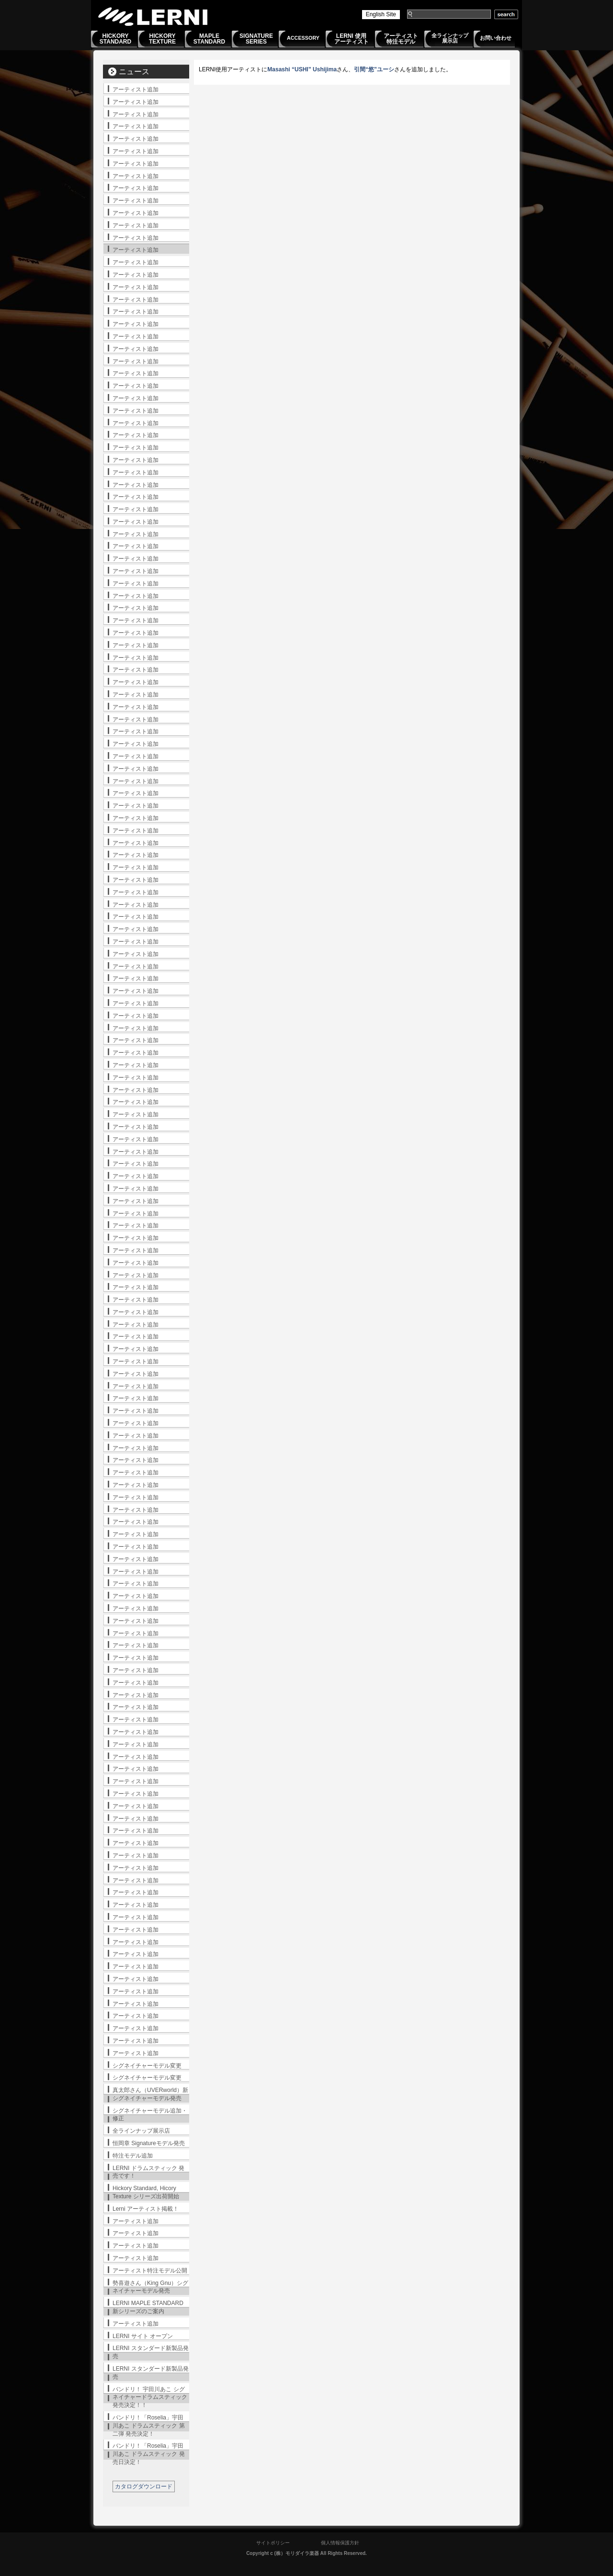 This screenshot has height=2576, width=613. What do you see at coordinates (133, 2155) in the screenshot?
I see `特注モデル追加` at bounding box center [133, 2155].